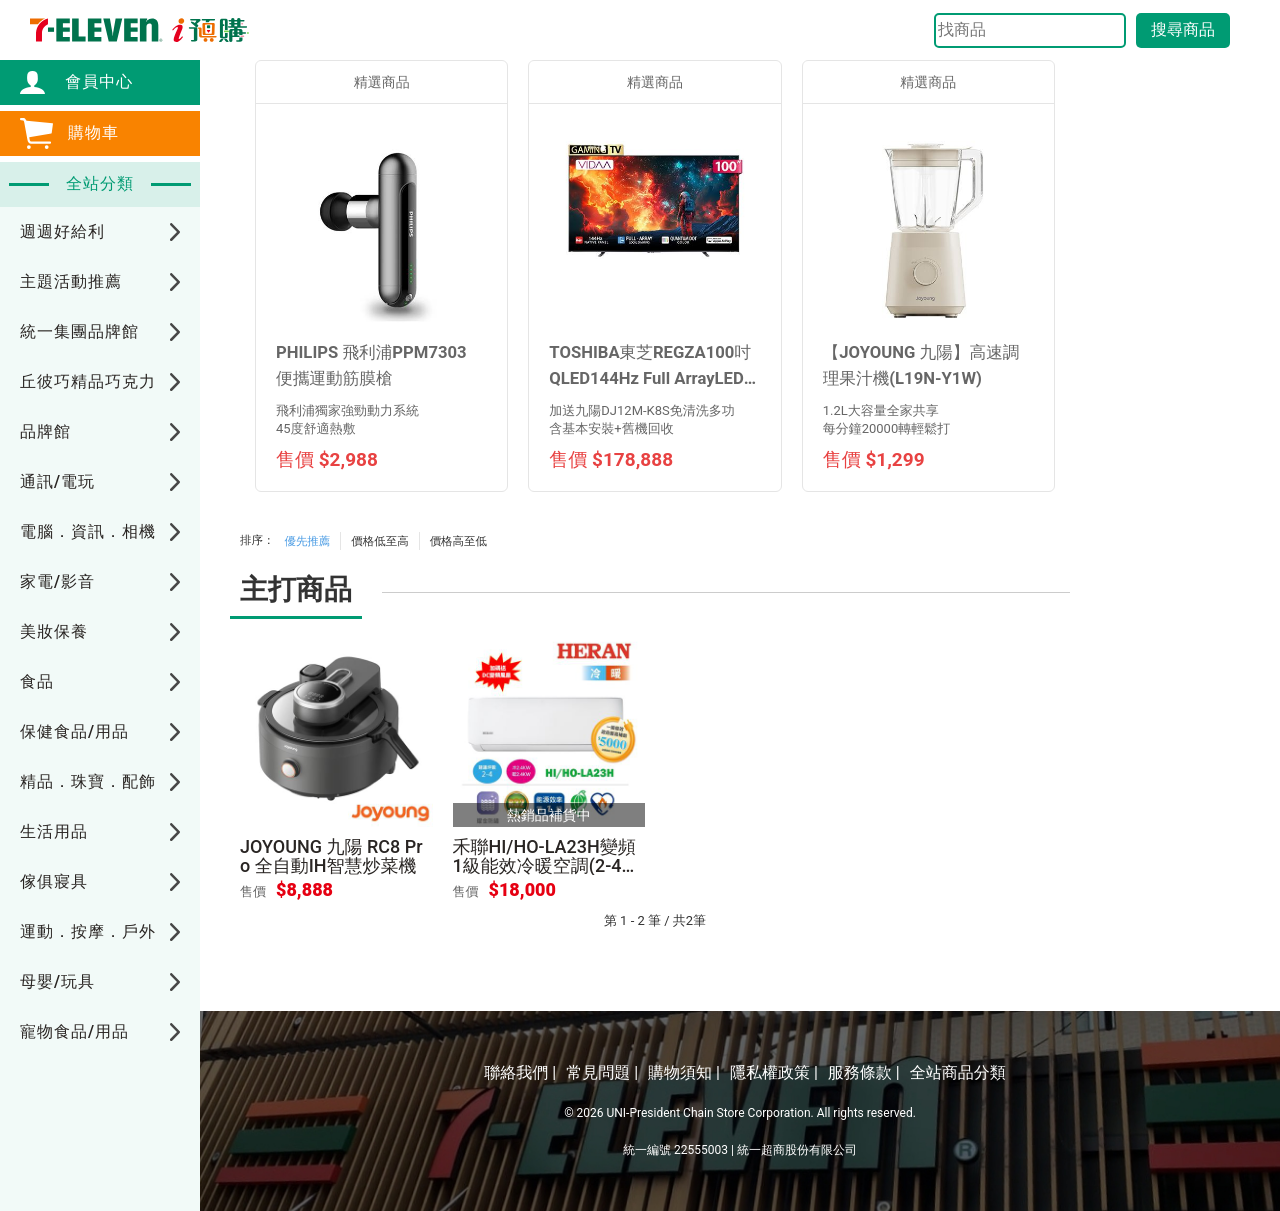  Describe the element at coordinates (520, 1072) in the screenshot. I see `聯絡我們 |` at that location.